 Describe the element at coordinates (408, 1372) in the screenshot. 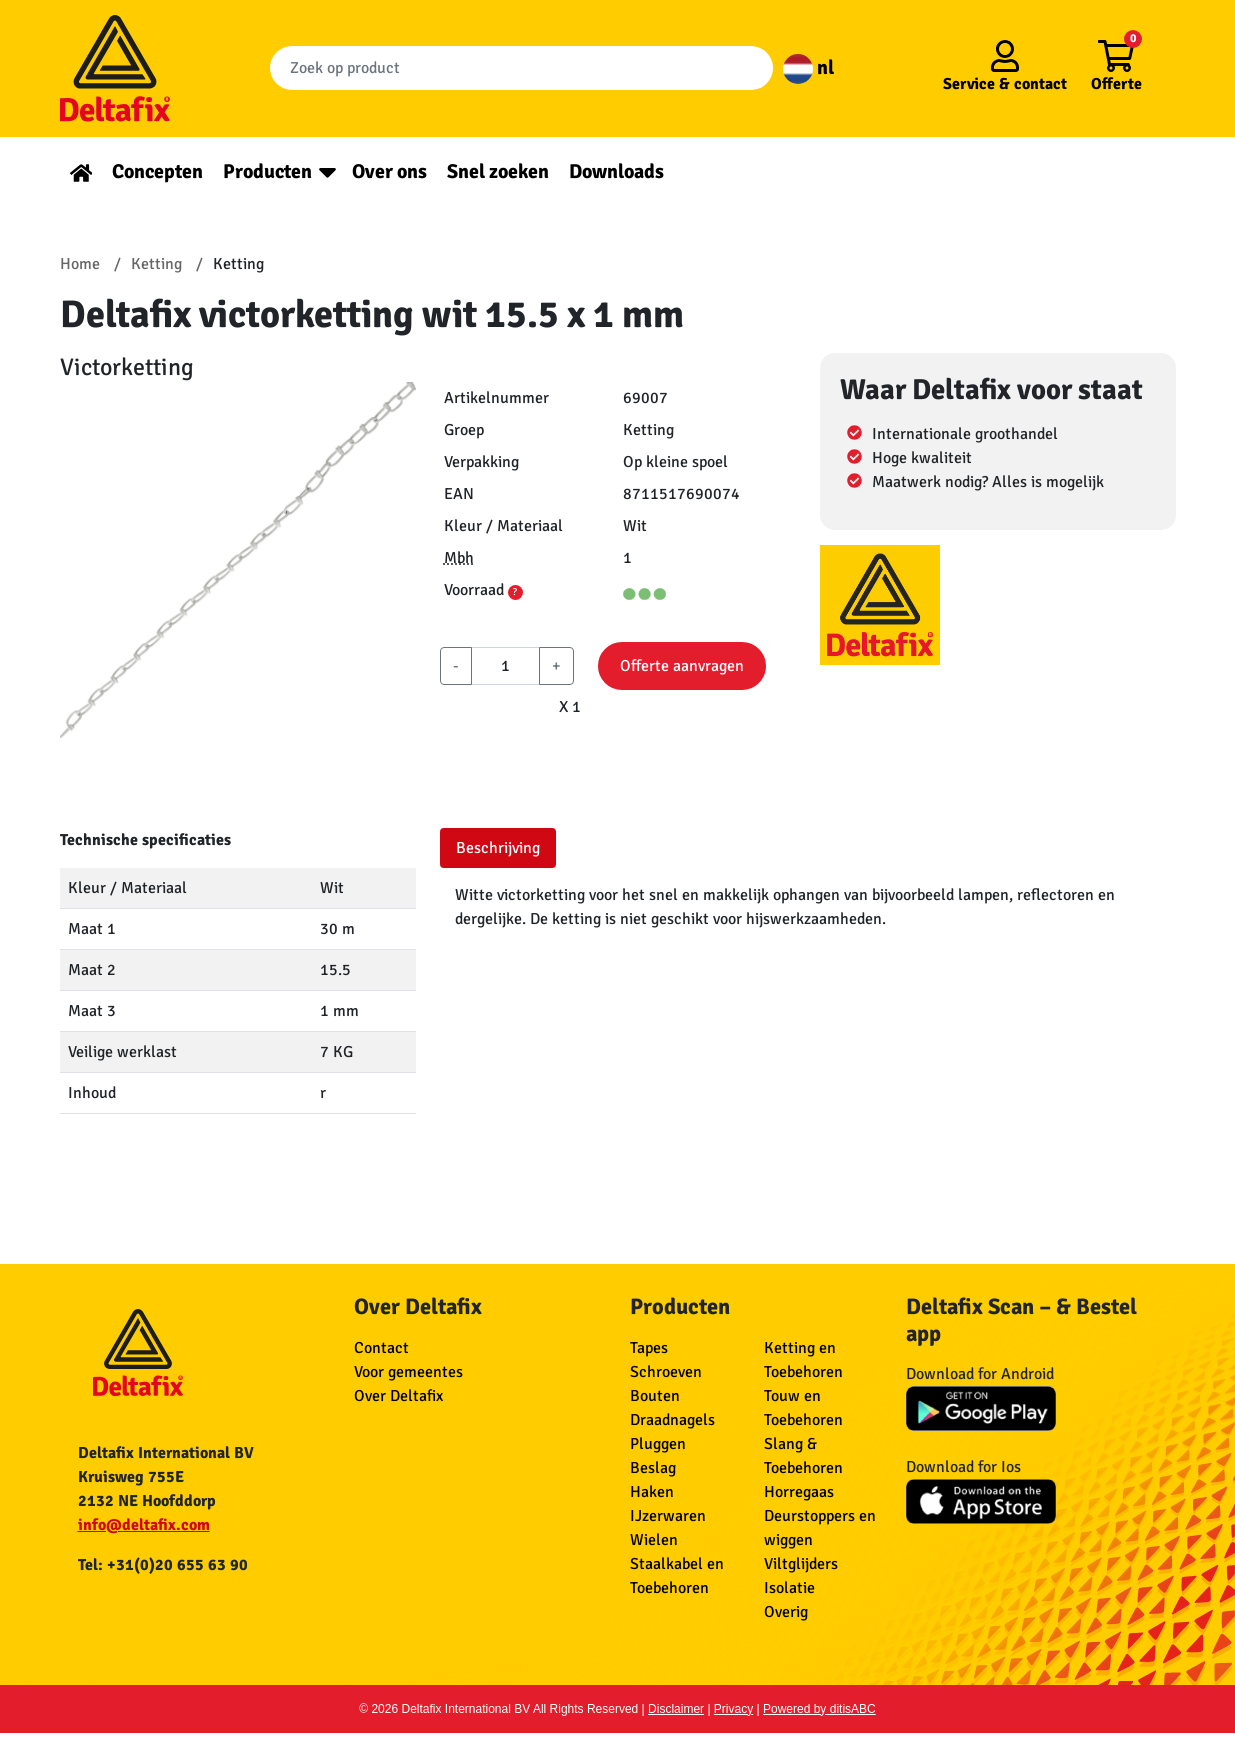

I see `Voor gemeentes` at that location.